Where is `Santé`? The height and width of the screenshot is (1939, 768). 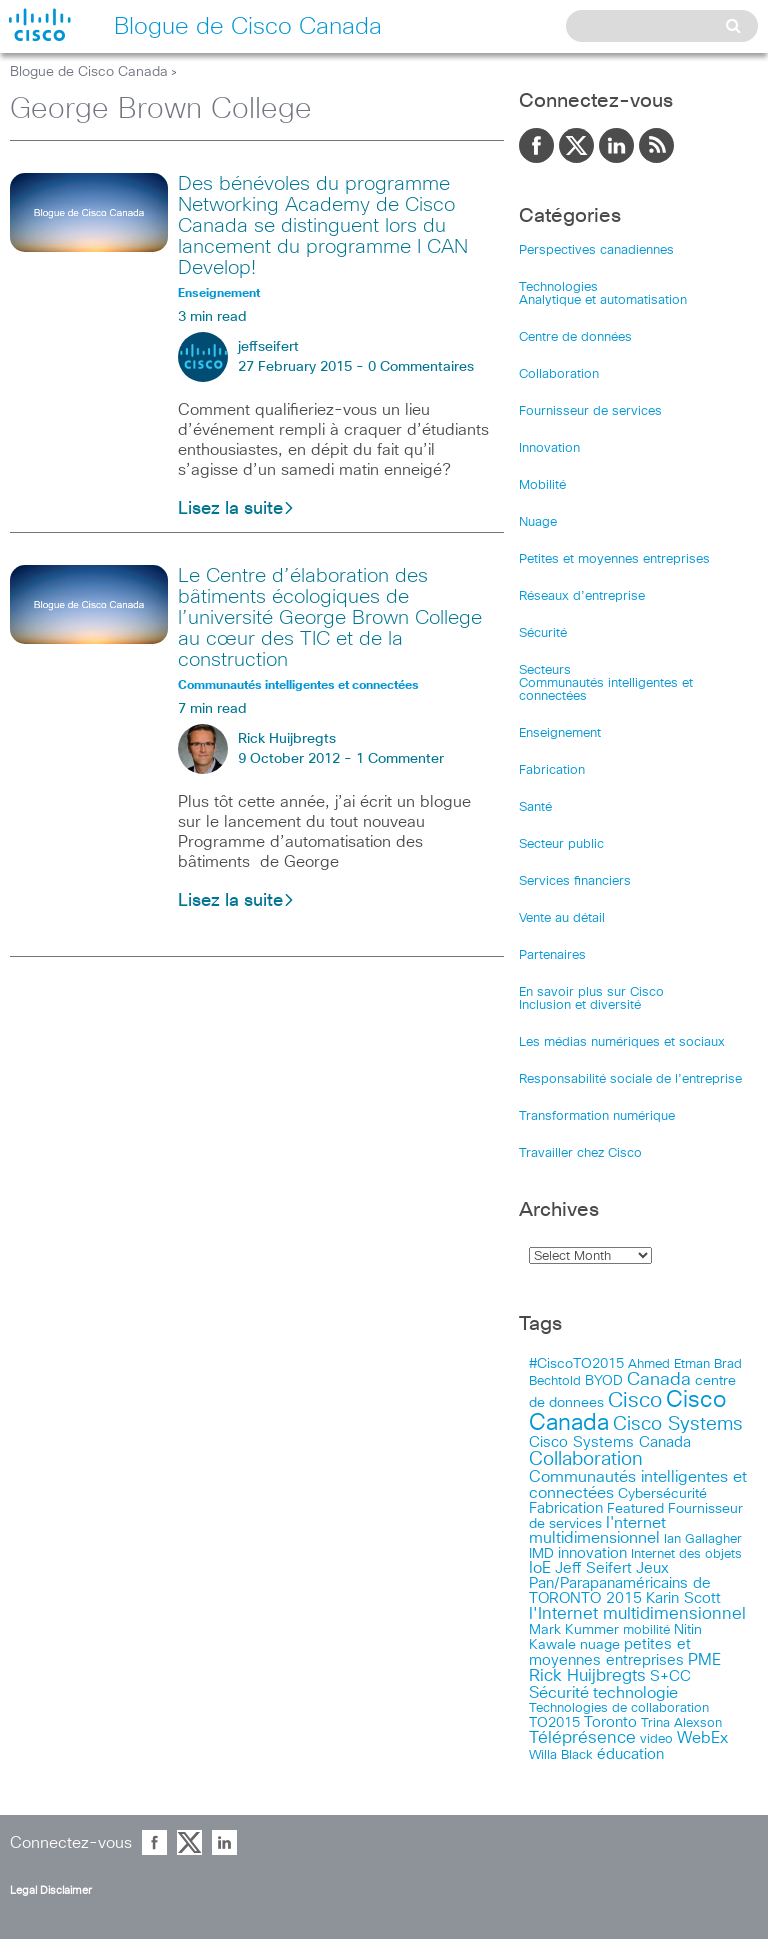
Santé is located at coordinates (535, 807).